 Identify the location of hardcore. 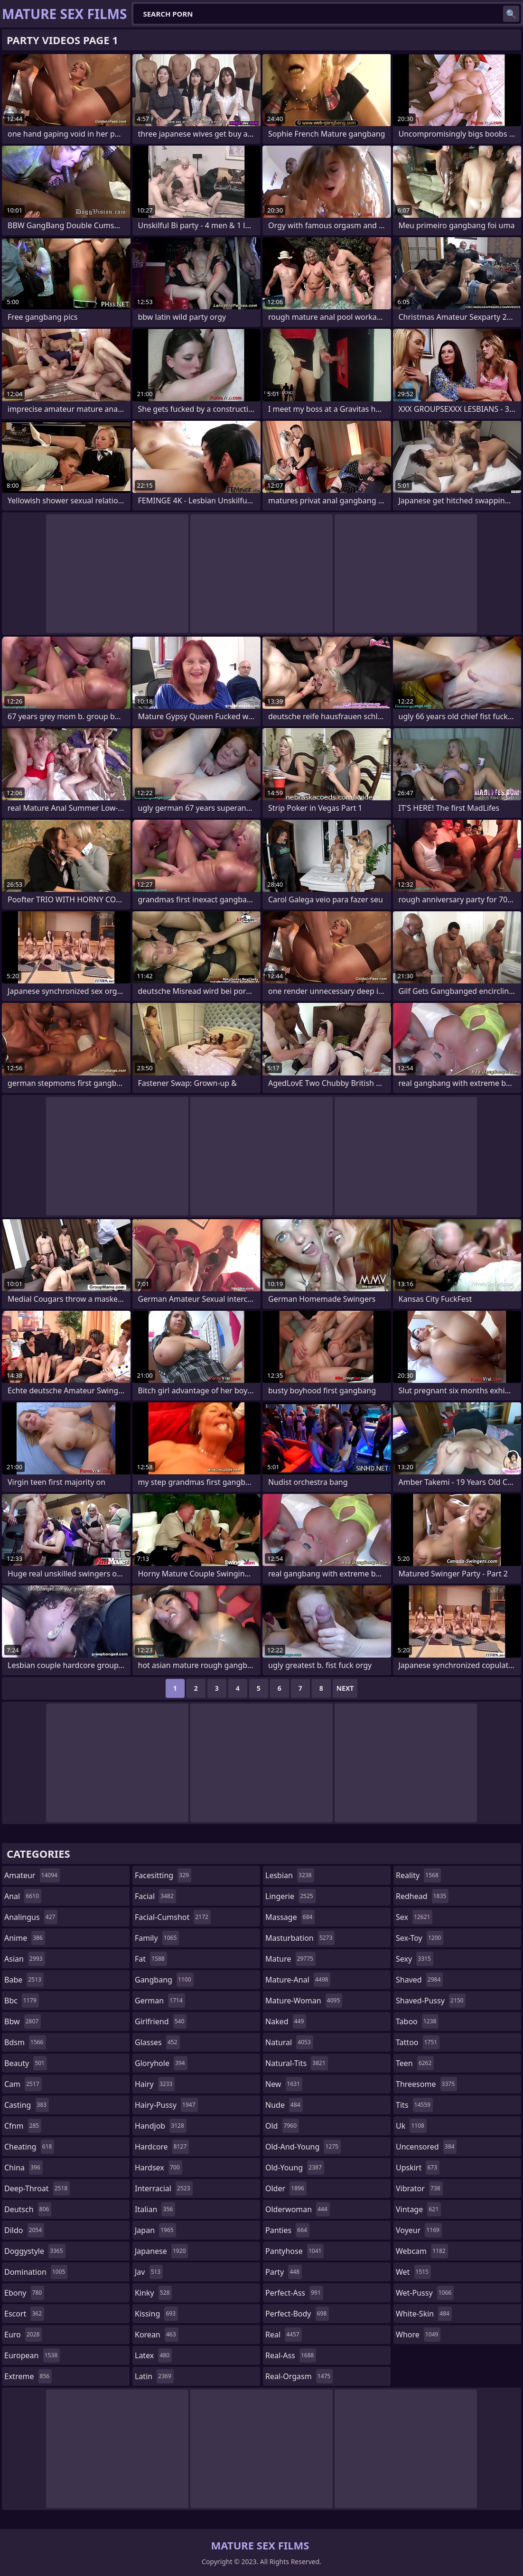
(162, 2147).